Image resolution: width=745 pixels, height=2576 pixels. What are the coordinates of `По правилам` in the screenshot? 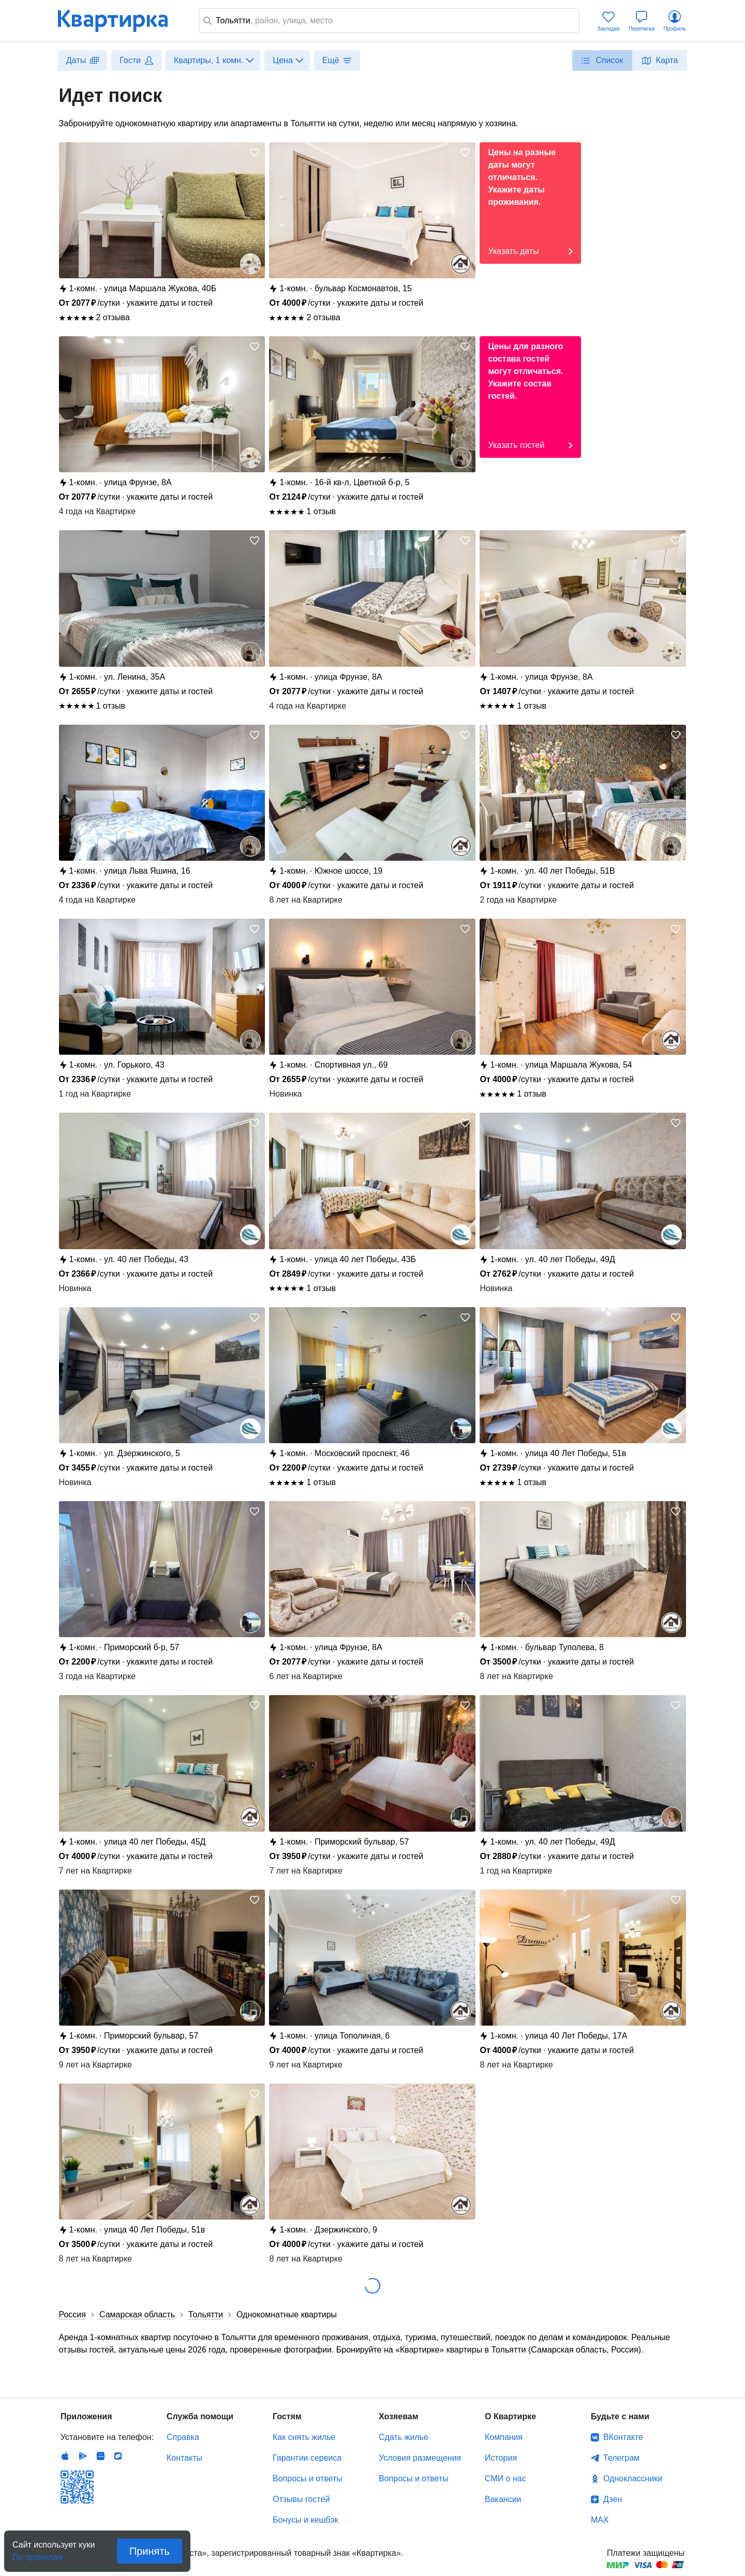 It's located at (37, 2554).